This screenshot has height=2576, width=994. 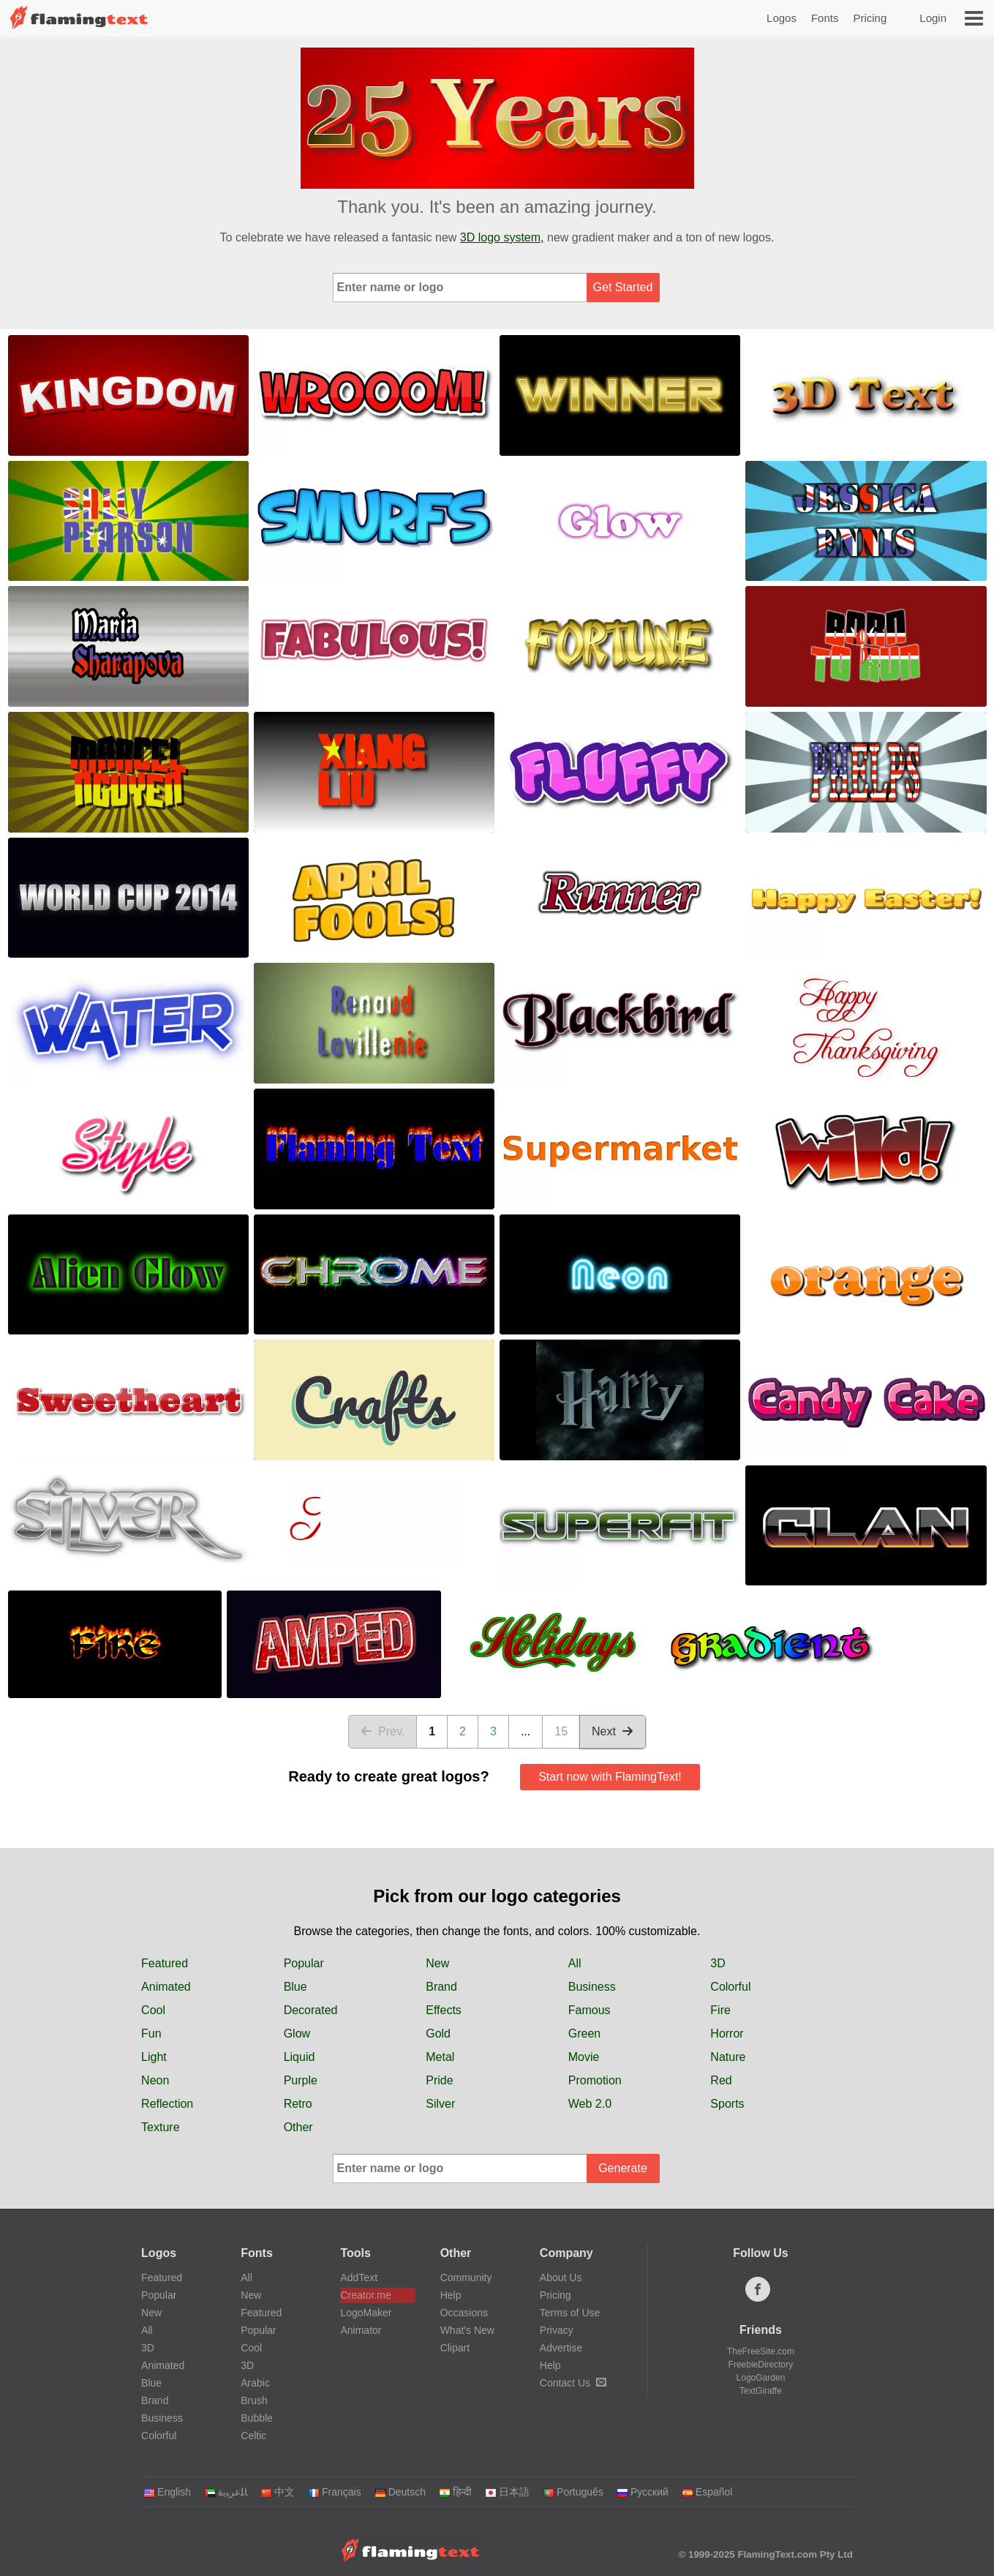 What do you see at coordinates (584, 2033) in the screenshot?
I see `Green` at bounding box center [584, 2033].